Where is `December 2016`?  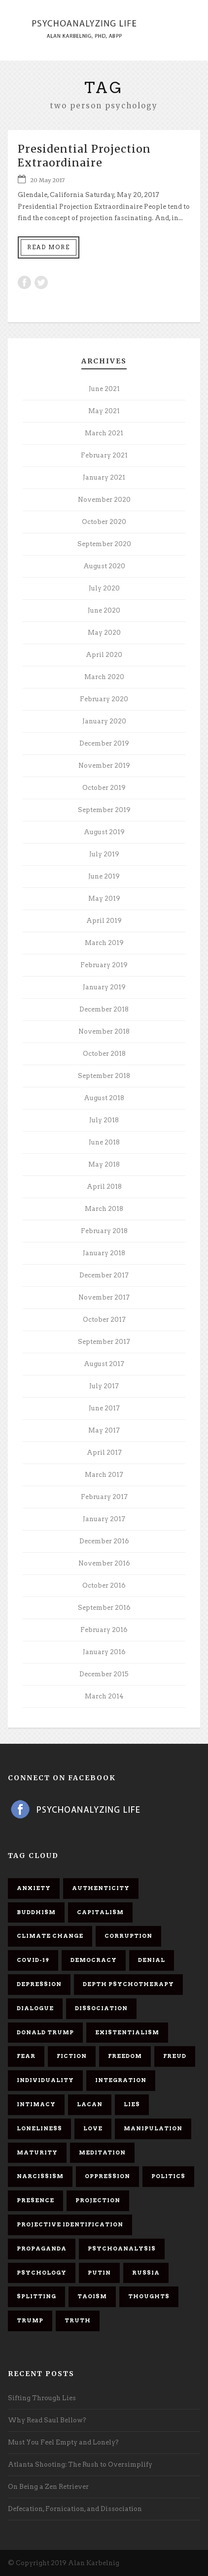 December 2016 is located at coordinates (104, 1541).